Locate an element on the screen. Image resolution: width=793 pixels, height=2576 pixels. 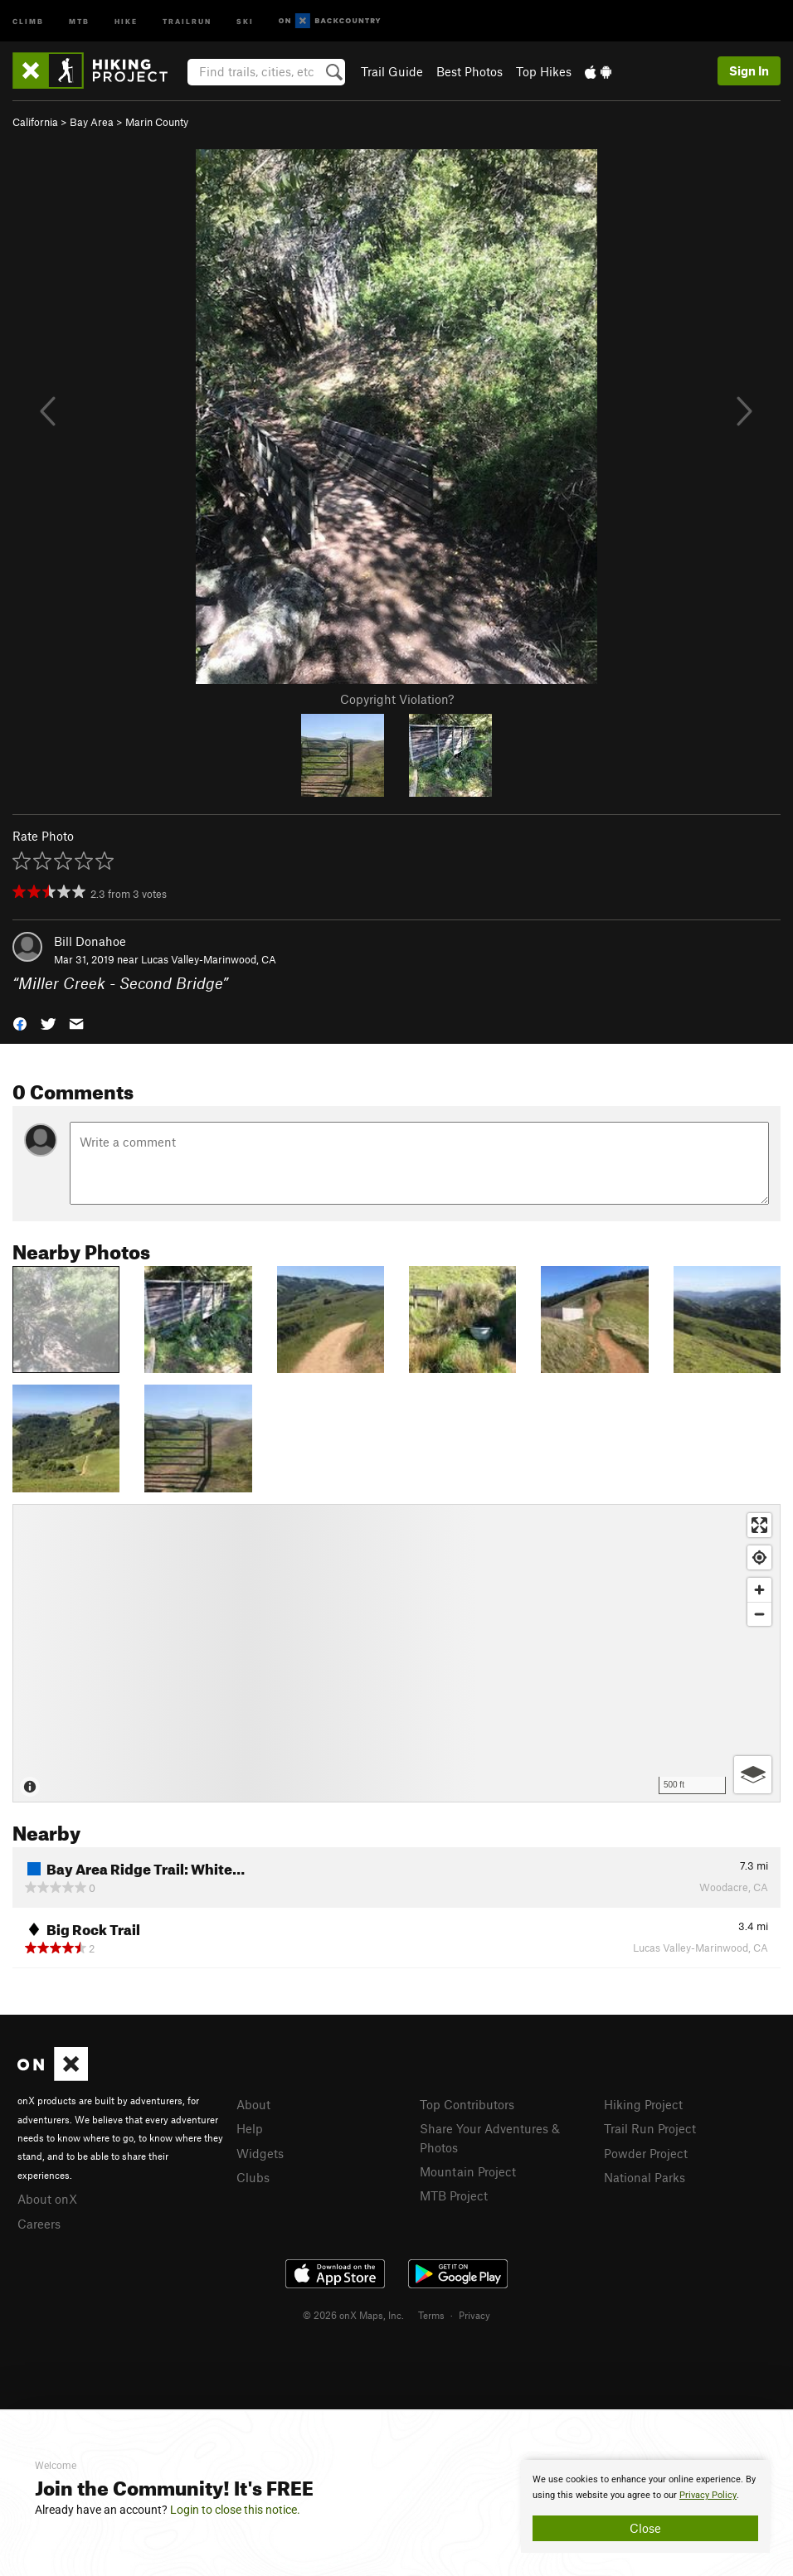
[Find my location] is located at coordinates (759, 1557).